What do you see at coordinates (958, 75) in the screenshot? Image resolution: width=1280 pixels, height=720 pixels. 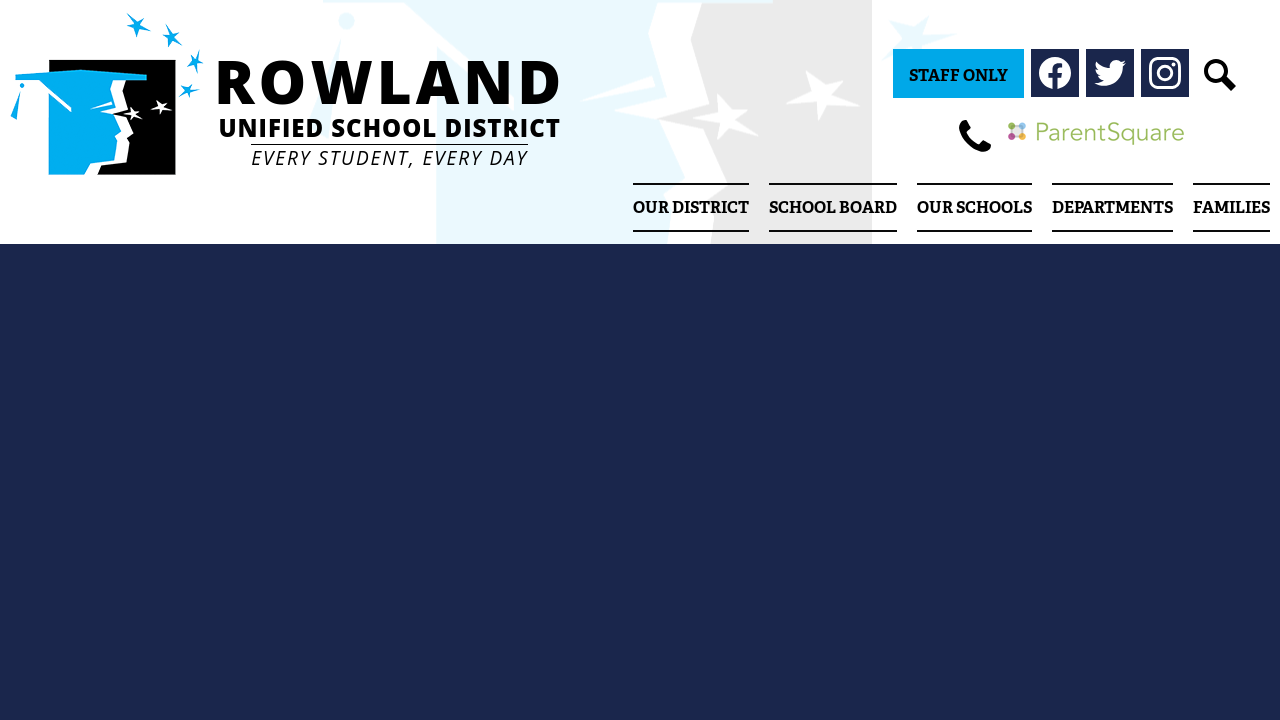 I see `Staff Only` at bounding box center [958, 75].